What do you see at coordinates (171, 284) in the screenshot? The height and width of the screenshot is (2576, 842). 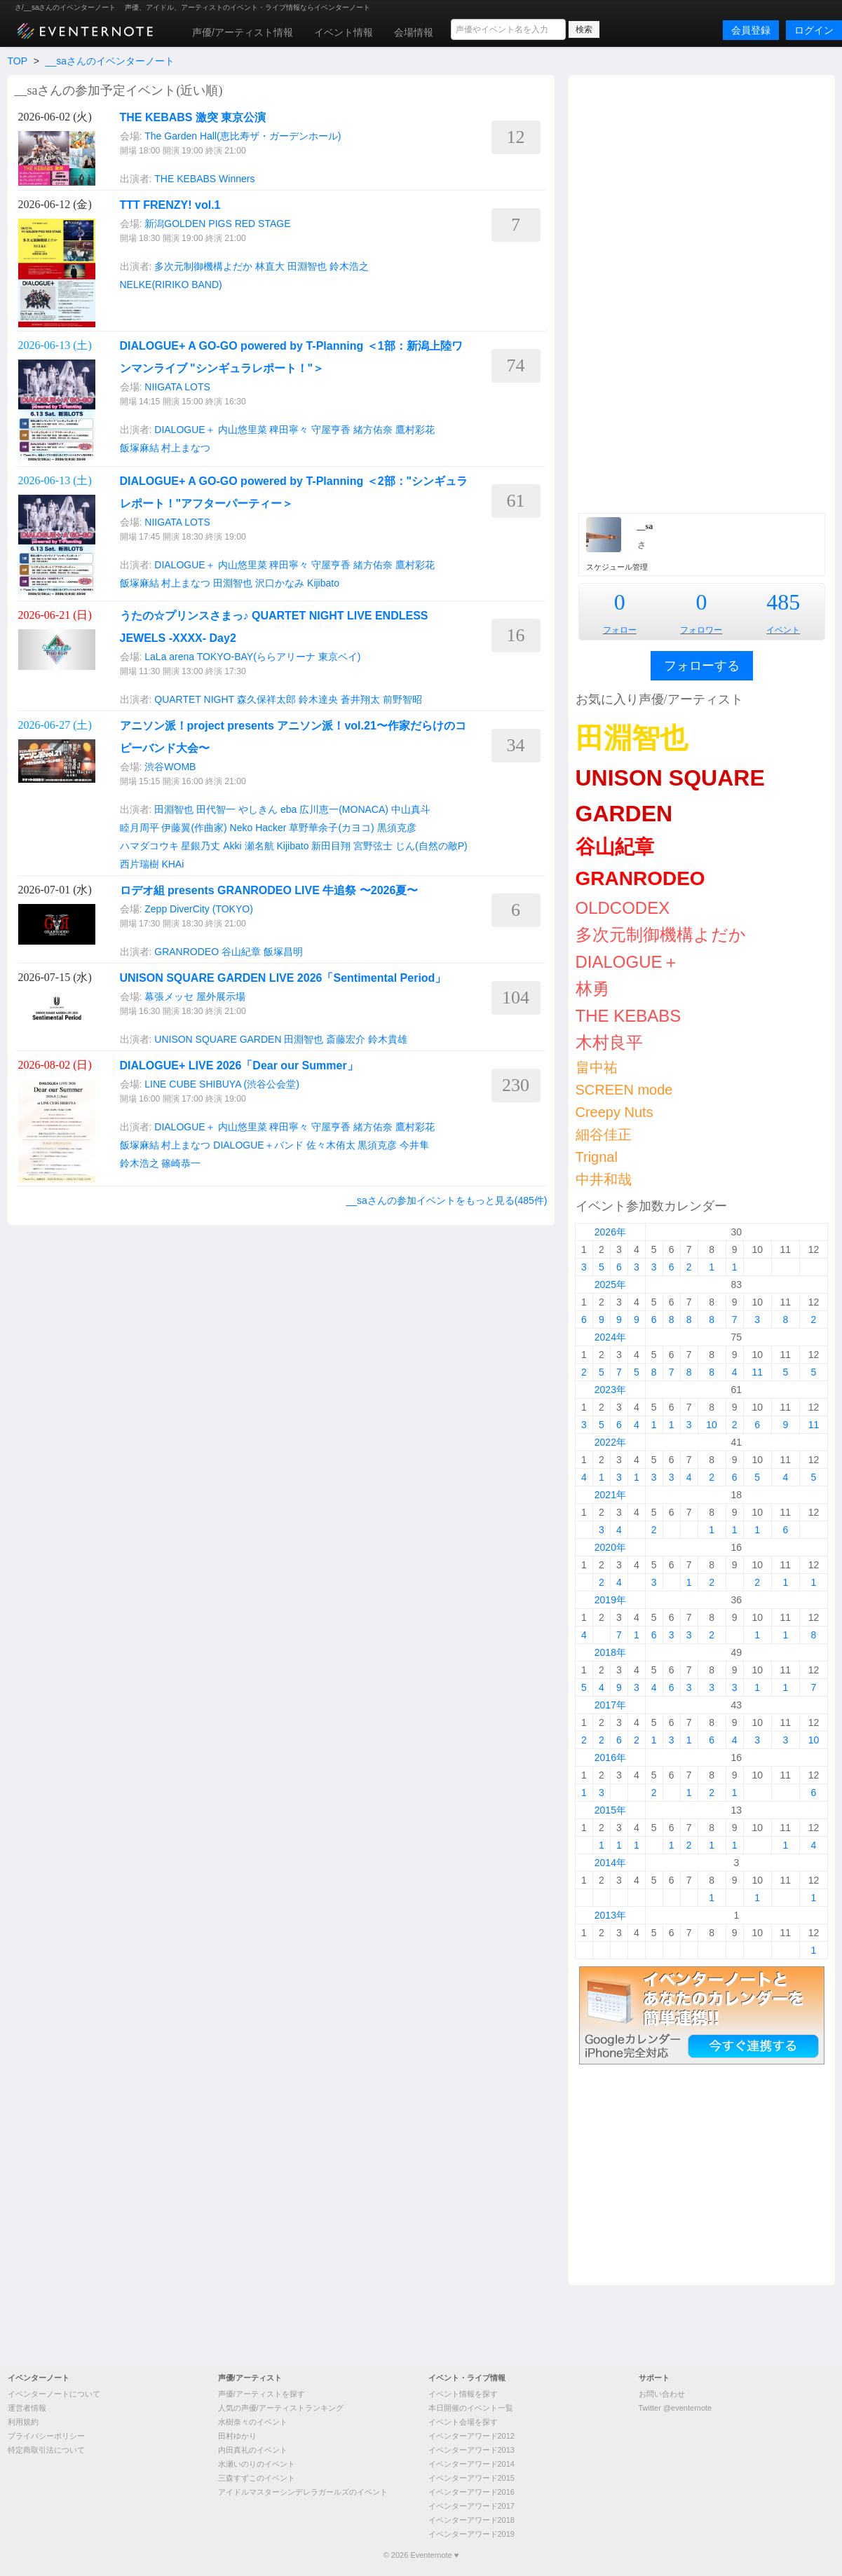 I see `NELKE(RIRIKO BAND)` at bounding box center [171, 284].